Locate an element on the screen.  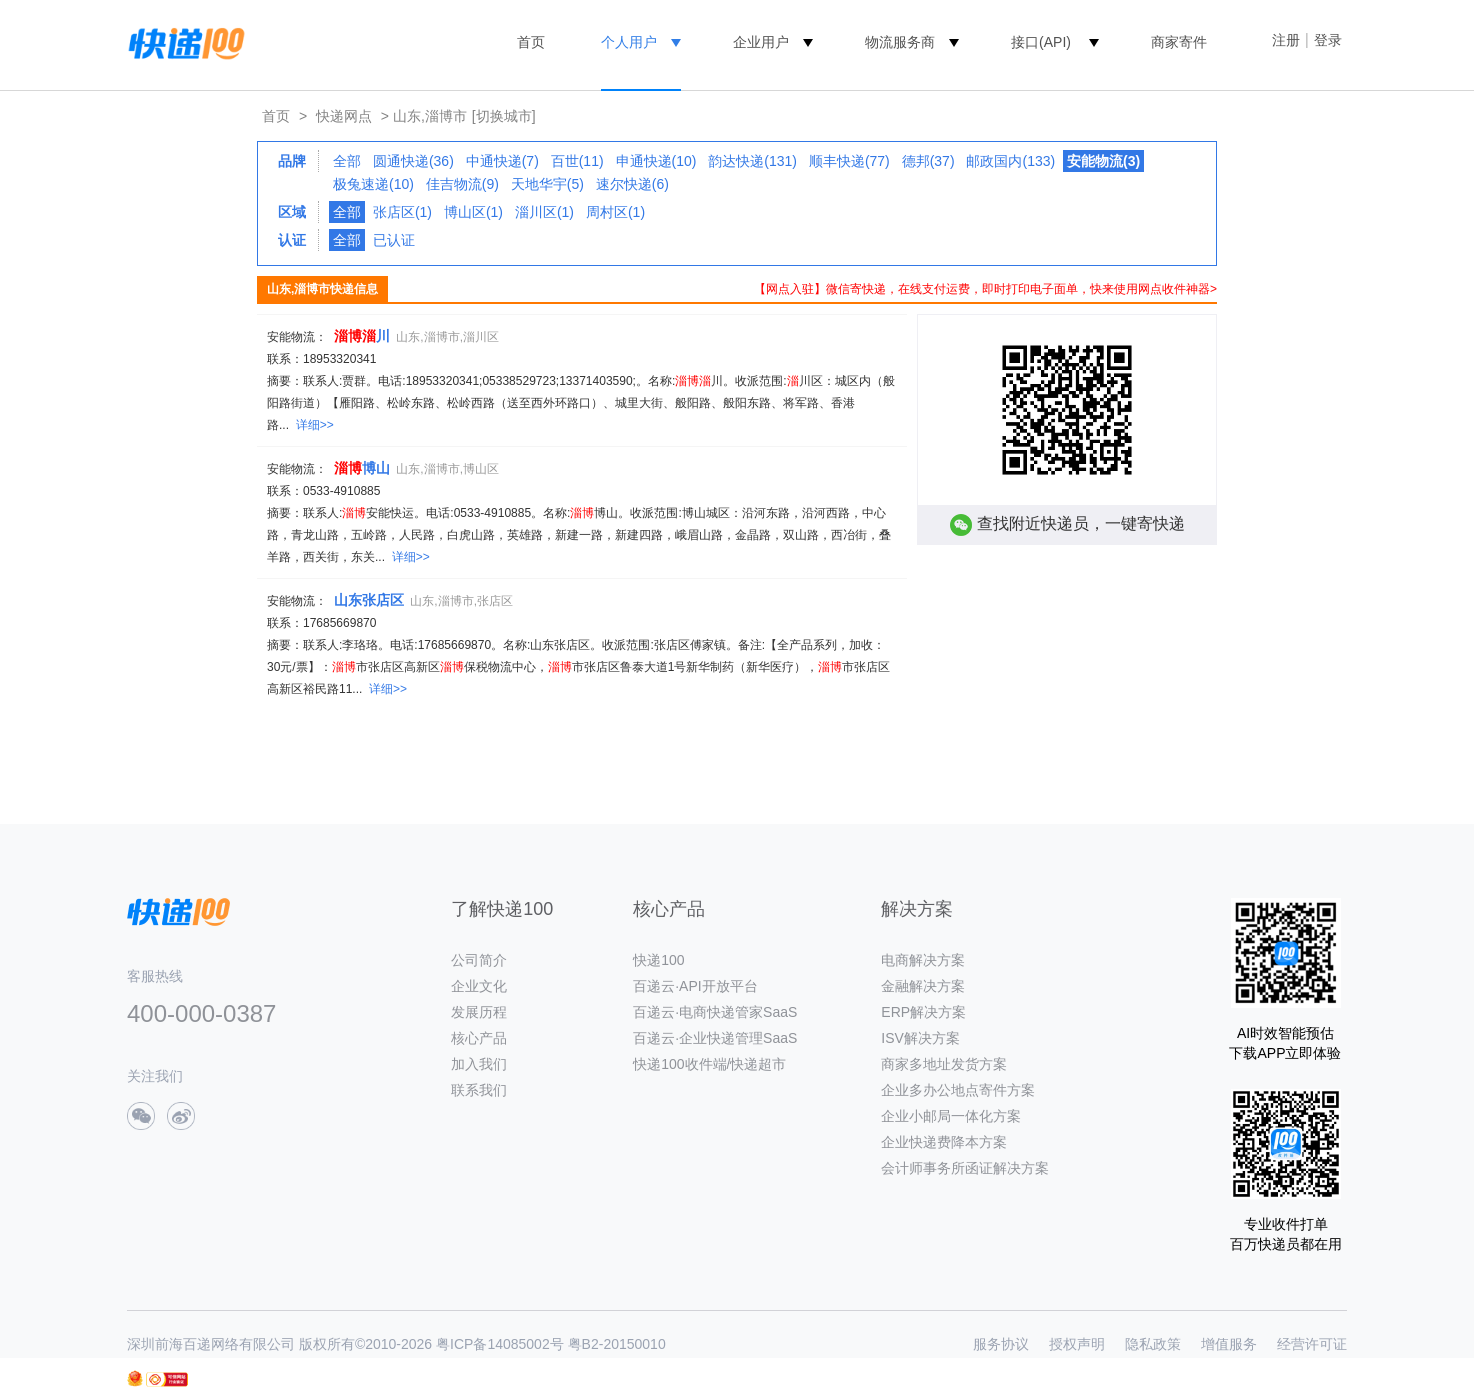
张店区(1) is located at coordinates (402, 212).